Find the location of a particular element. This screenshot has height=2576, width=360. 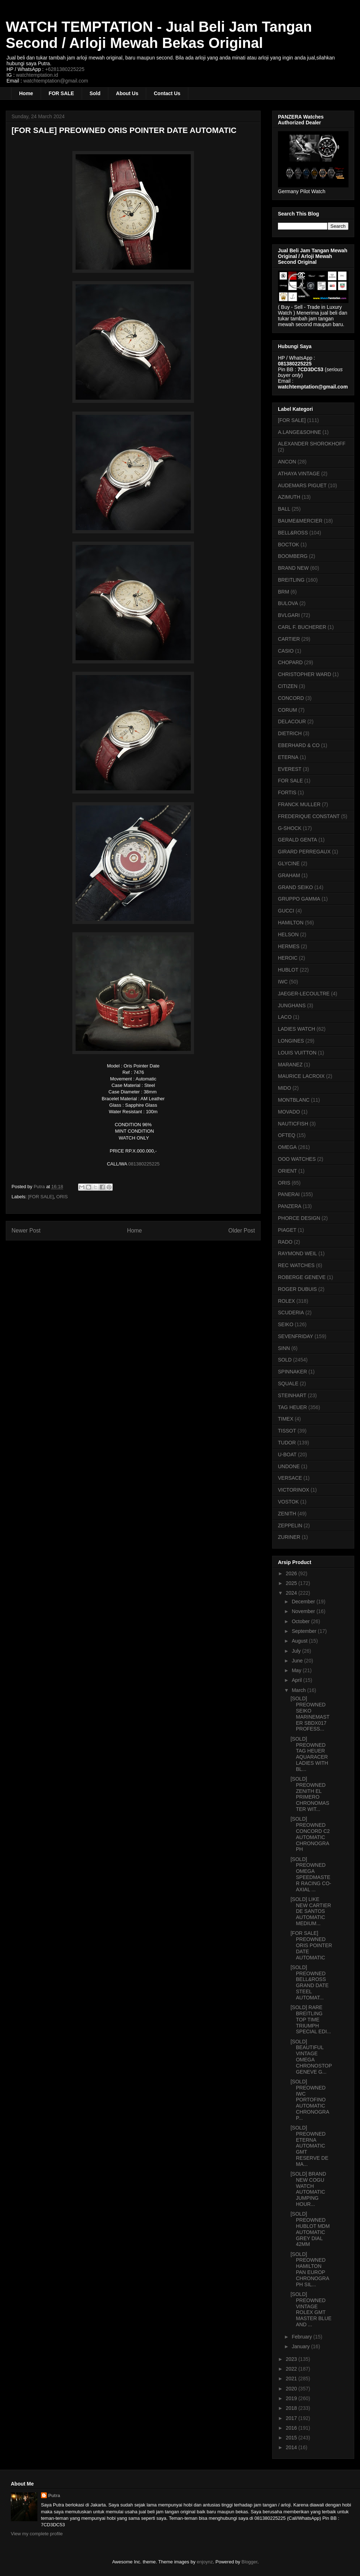

BELL&ROSS is located at coordinates (293, 533).